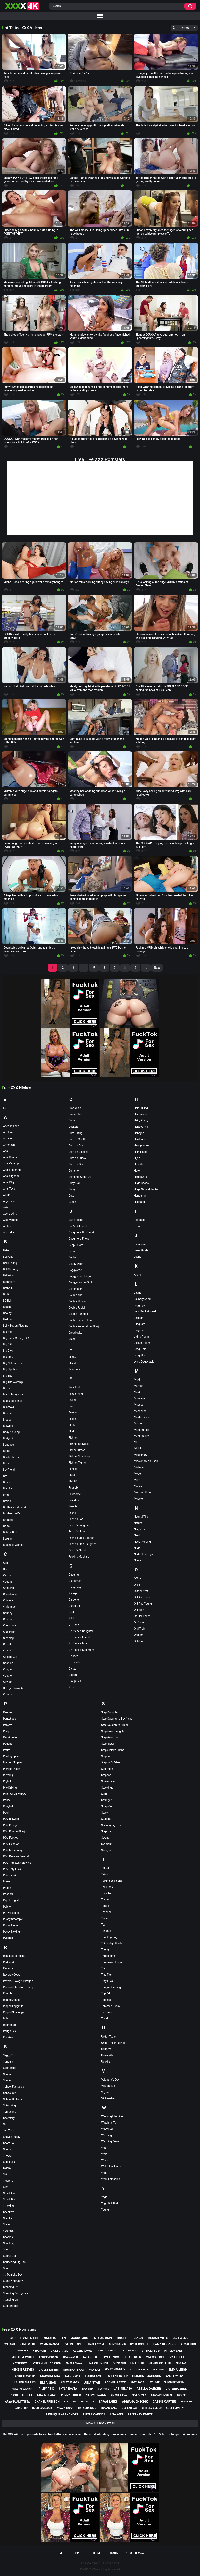 The image size is (200, 2576). Describe the element at coordinates (157, 967) in the screenshot. I see `Next` at that location.